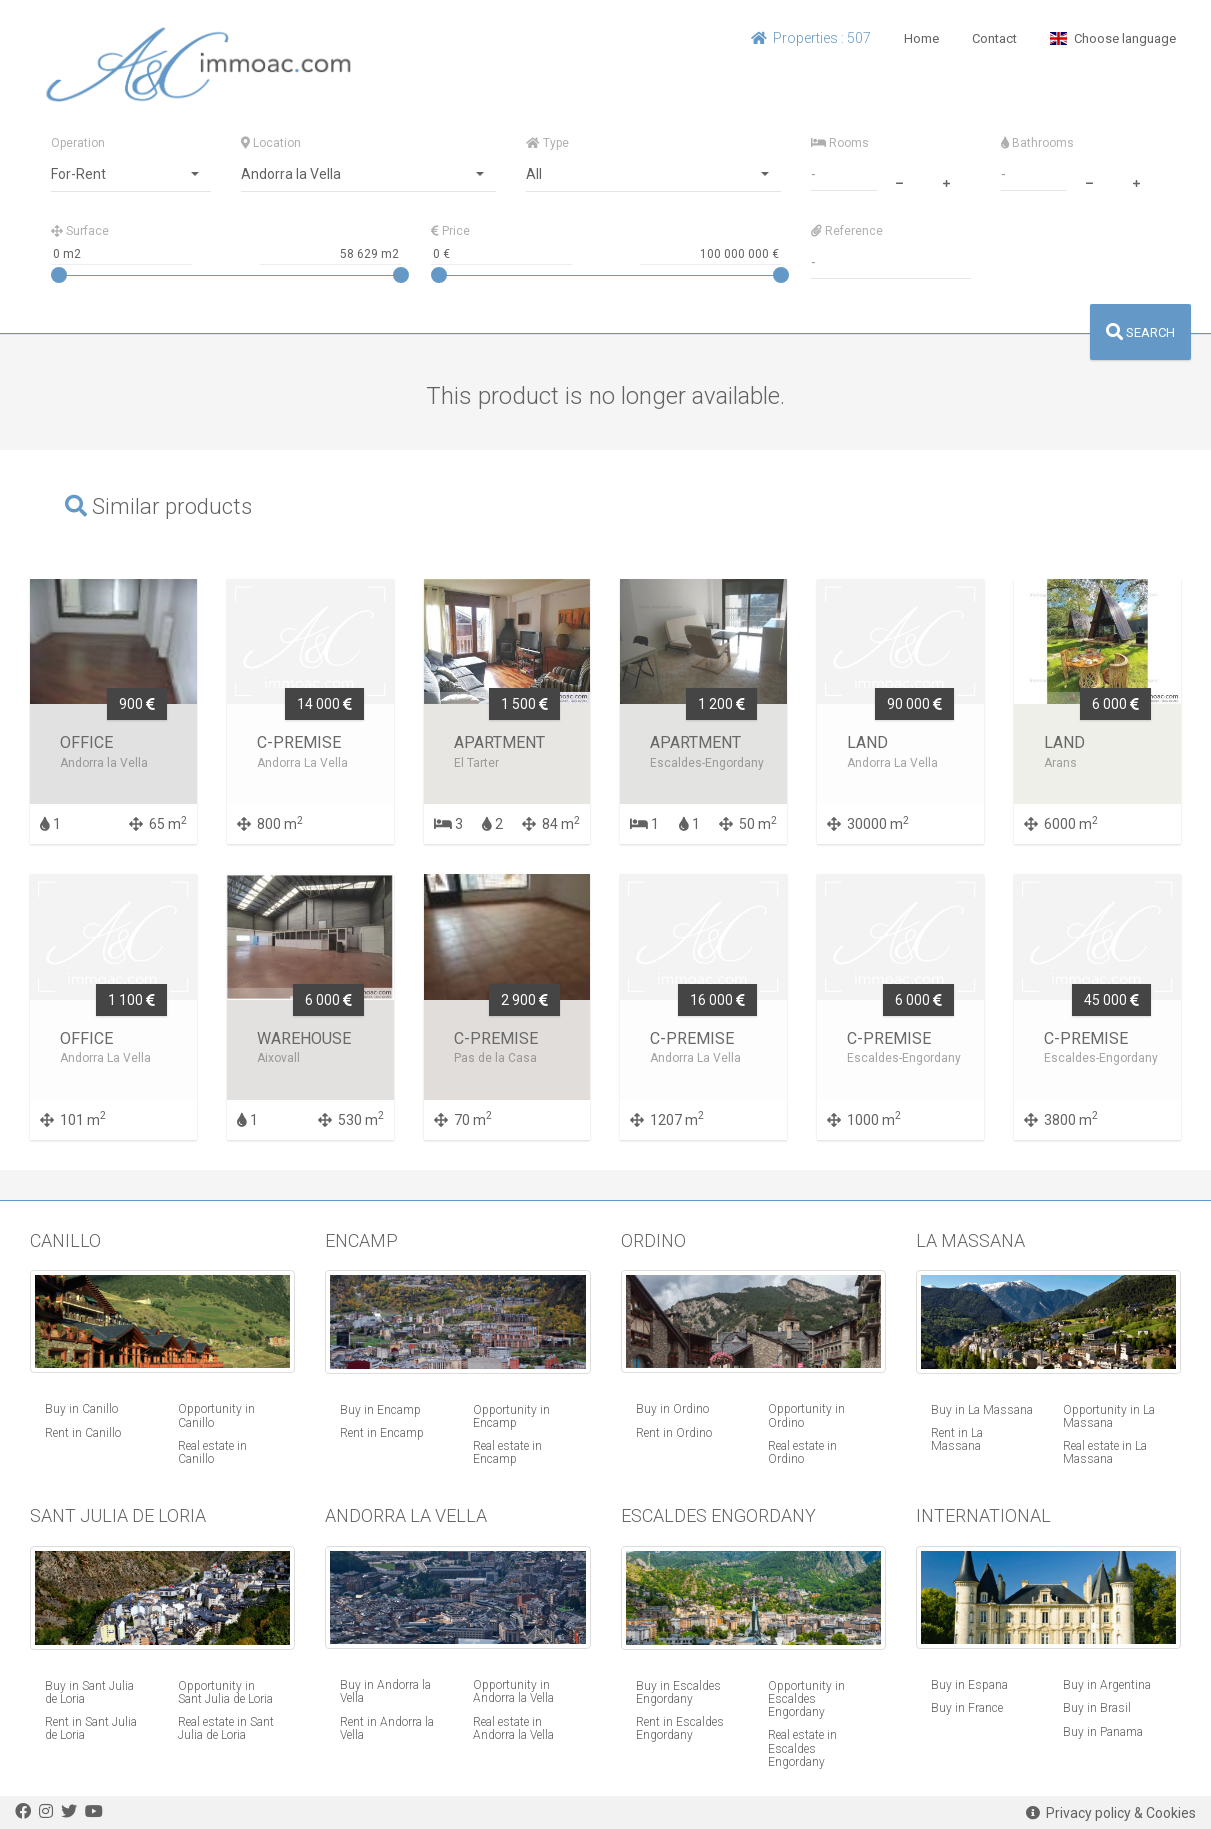 This screenshot has width=1211, height=1829. Describe the element at coordinates (1105, 1452) in the screenshot. I see `Real estate in La Massana` at that location.